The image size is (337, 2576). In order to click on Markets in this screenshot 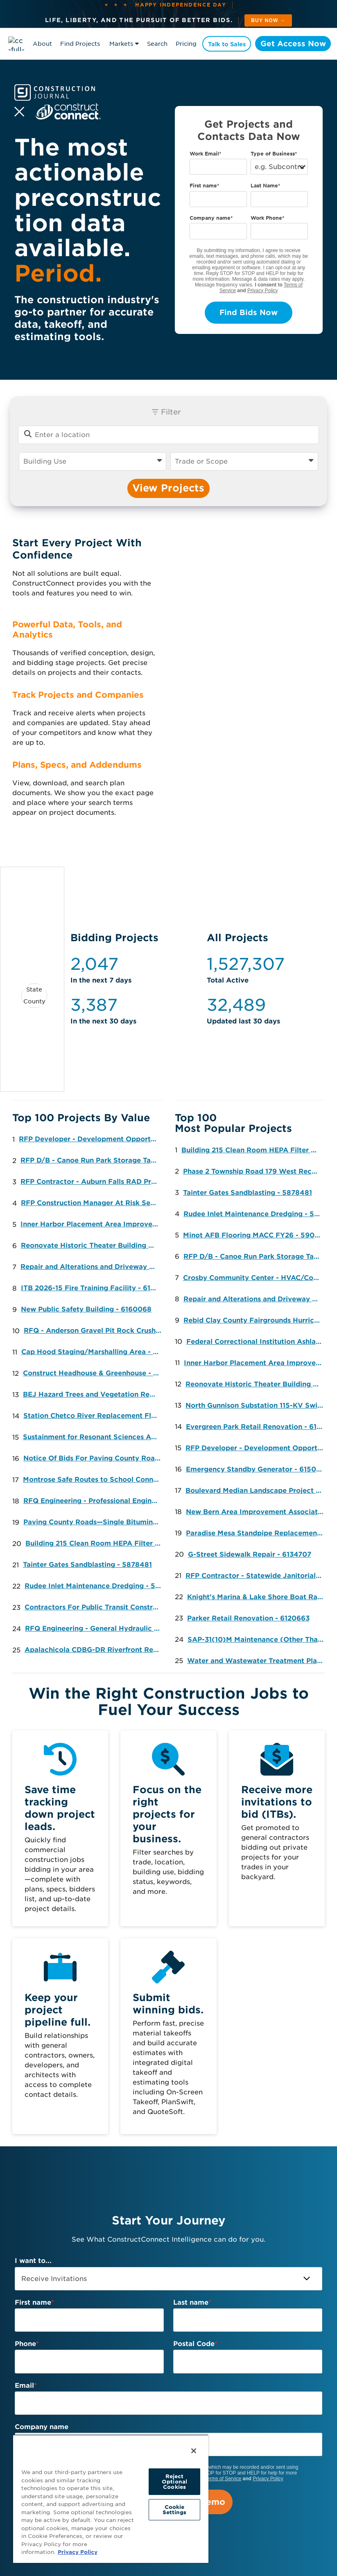, I will do `click(121, 44)`.